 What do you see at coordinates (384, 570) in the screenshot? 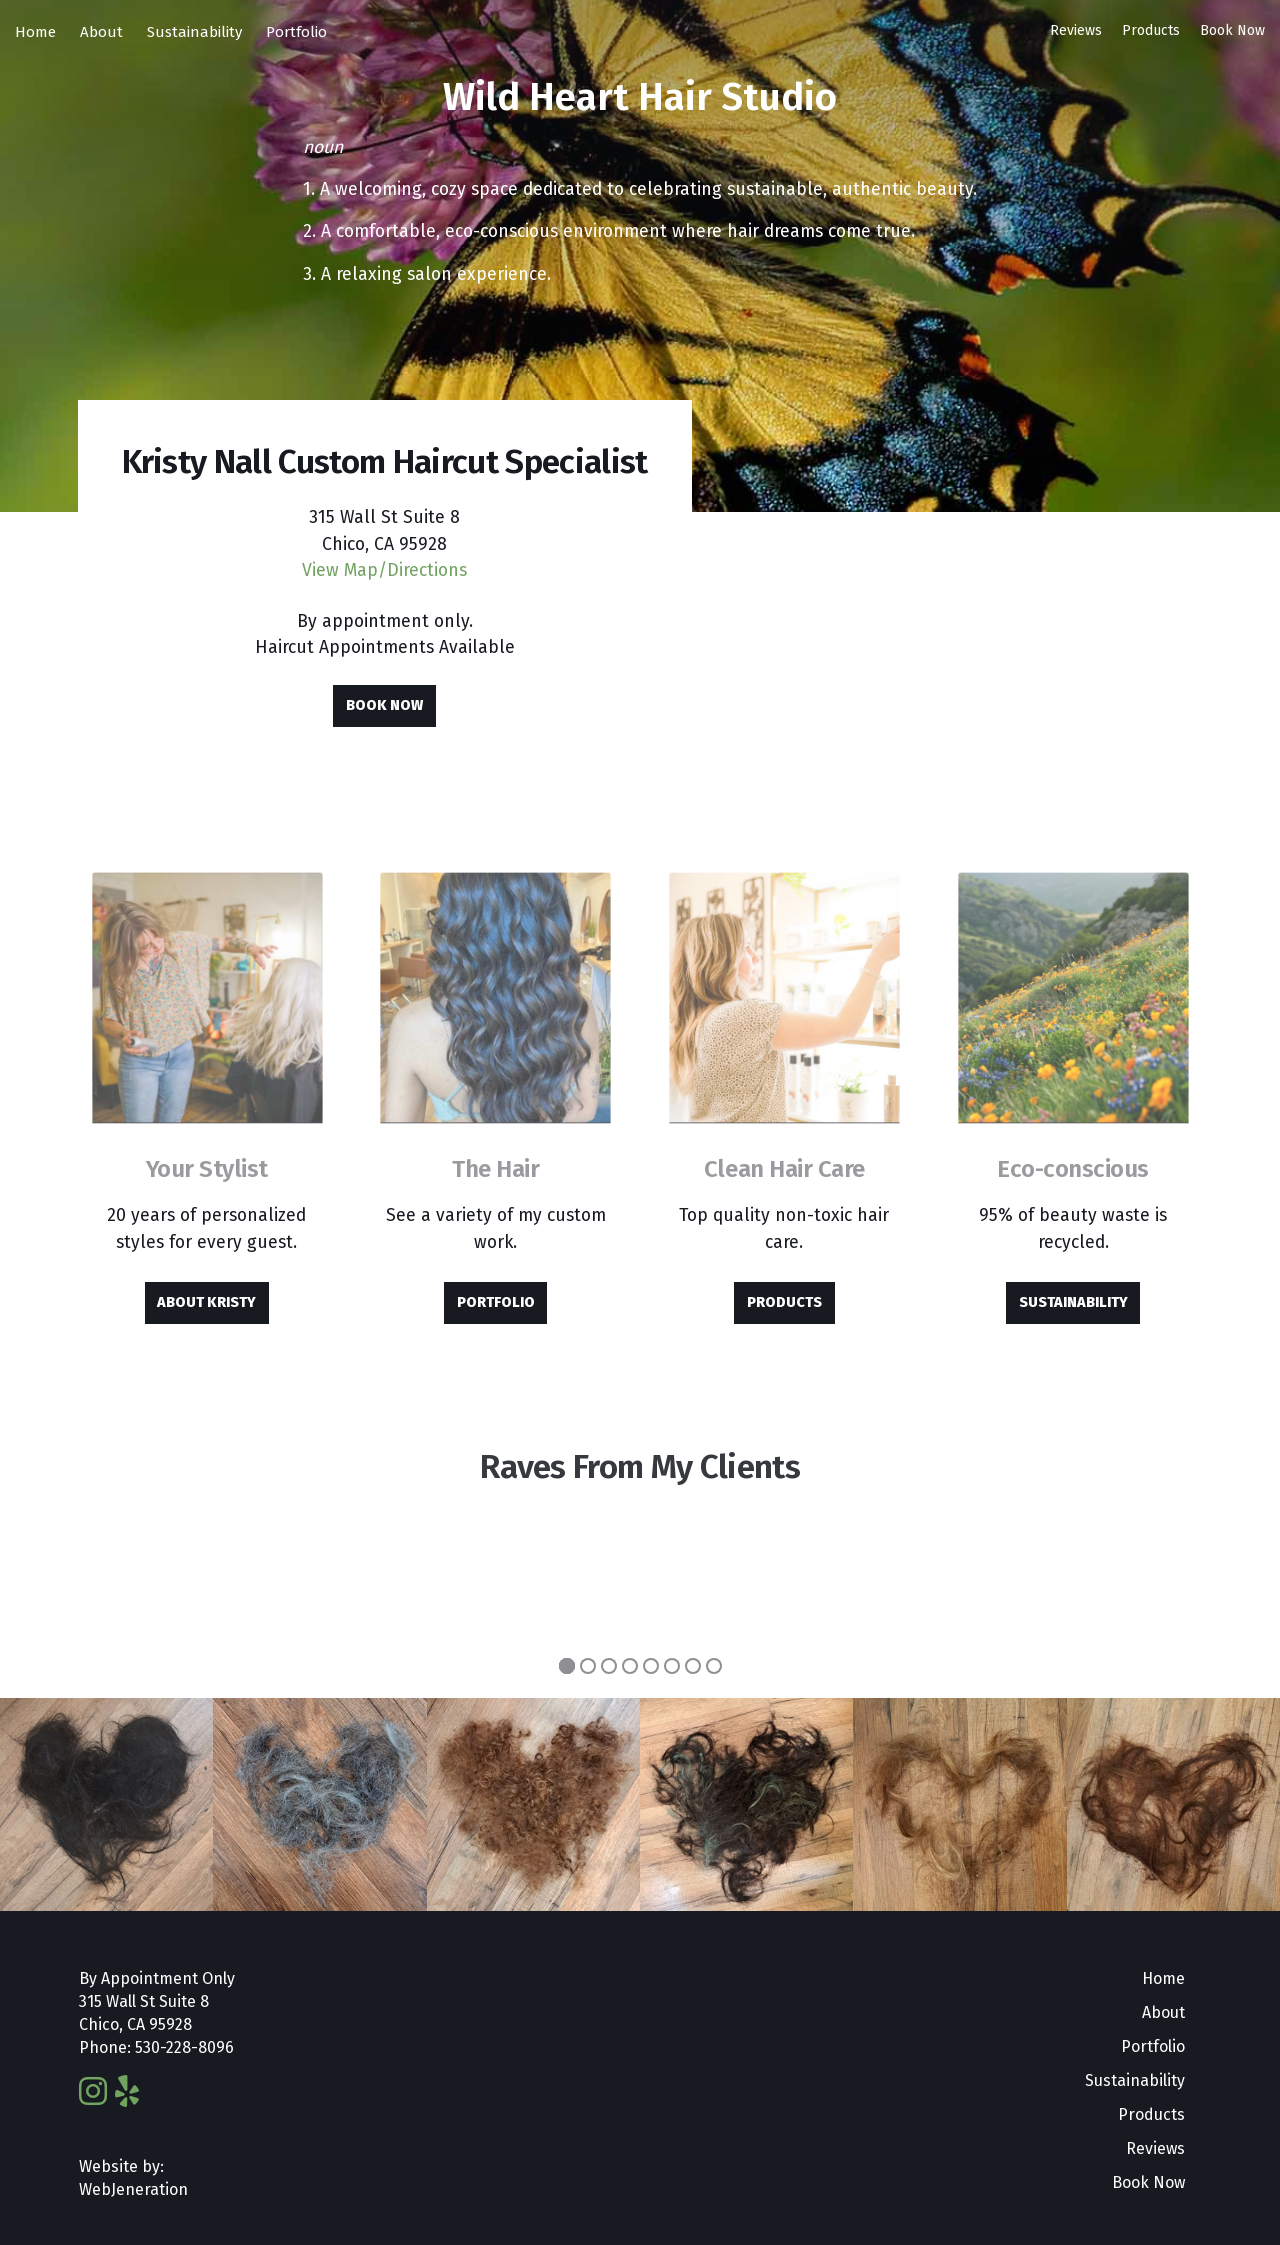
I see `View Map/Directions` at bounding box center [384, 570].